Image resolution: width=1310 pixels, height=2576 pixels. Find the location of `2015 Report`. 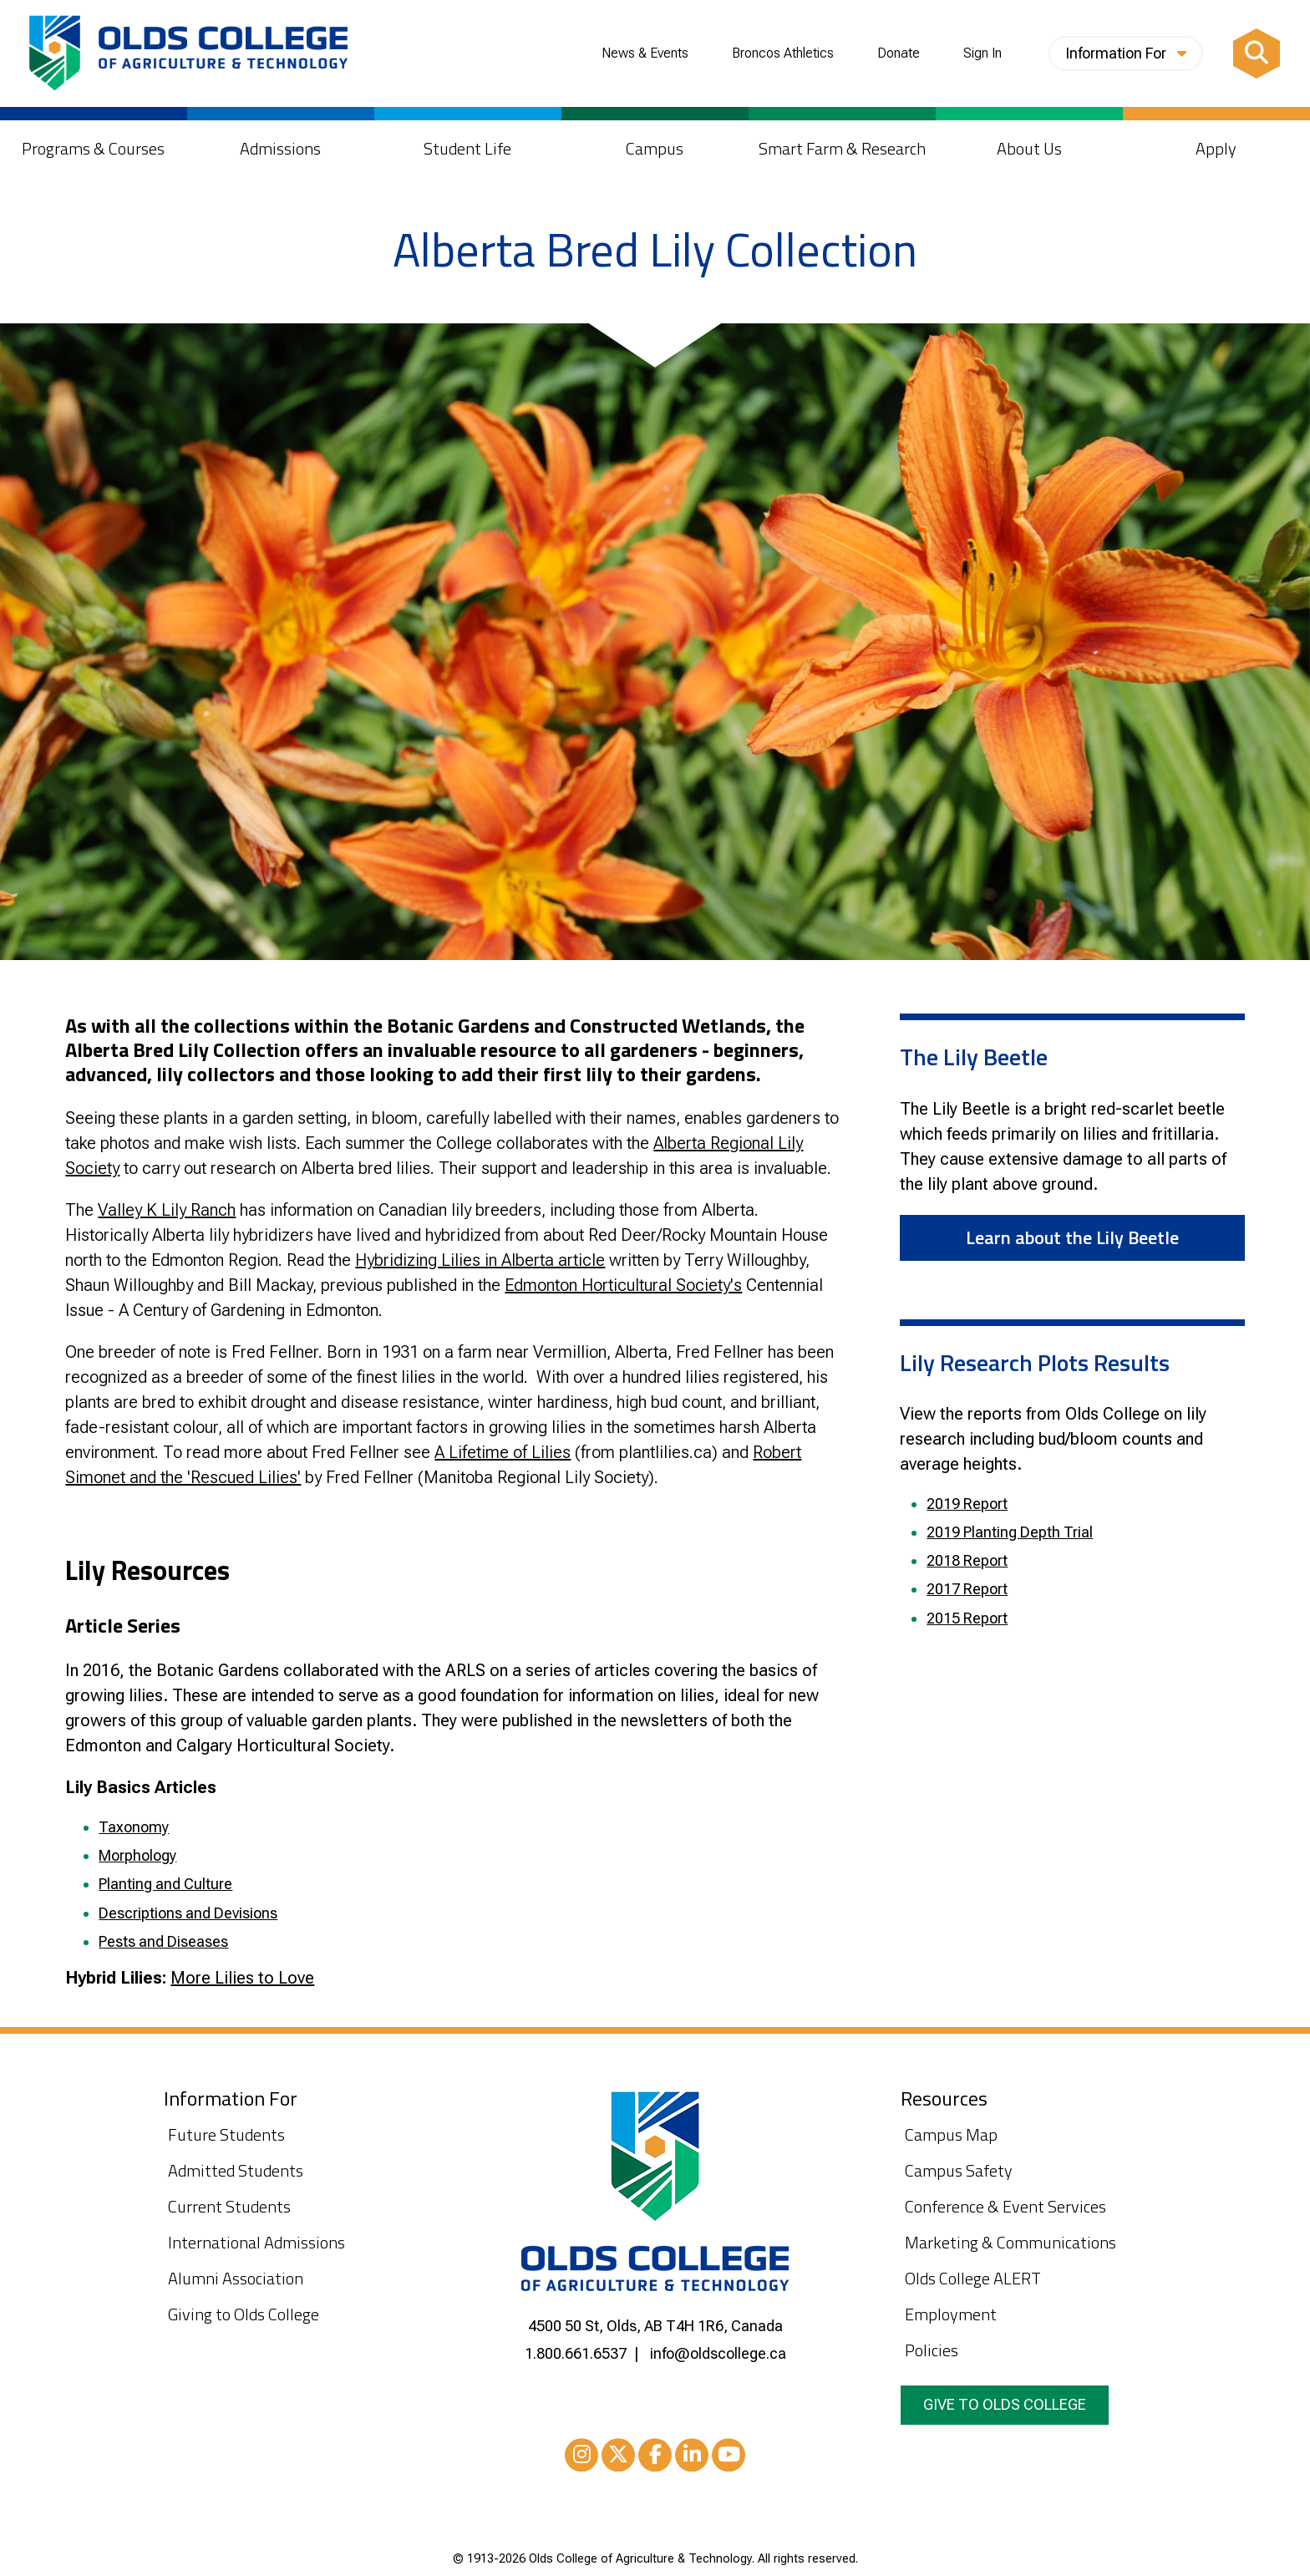

2015 Report is located at coordinates (967, 1618).